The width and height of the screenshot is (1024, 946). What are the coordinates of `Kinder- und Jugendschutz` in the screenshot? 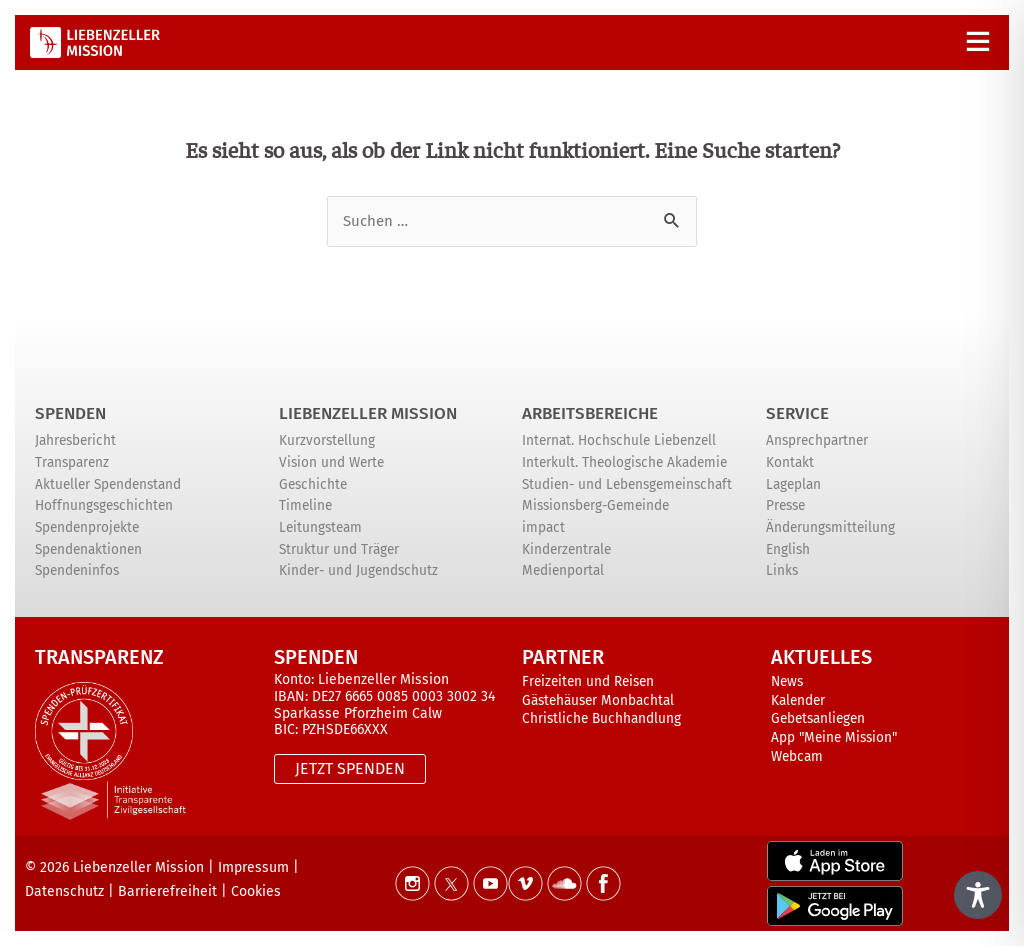 It's located at (358, 570).